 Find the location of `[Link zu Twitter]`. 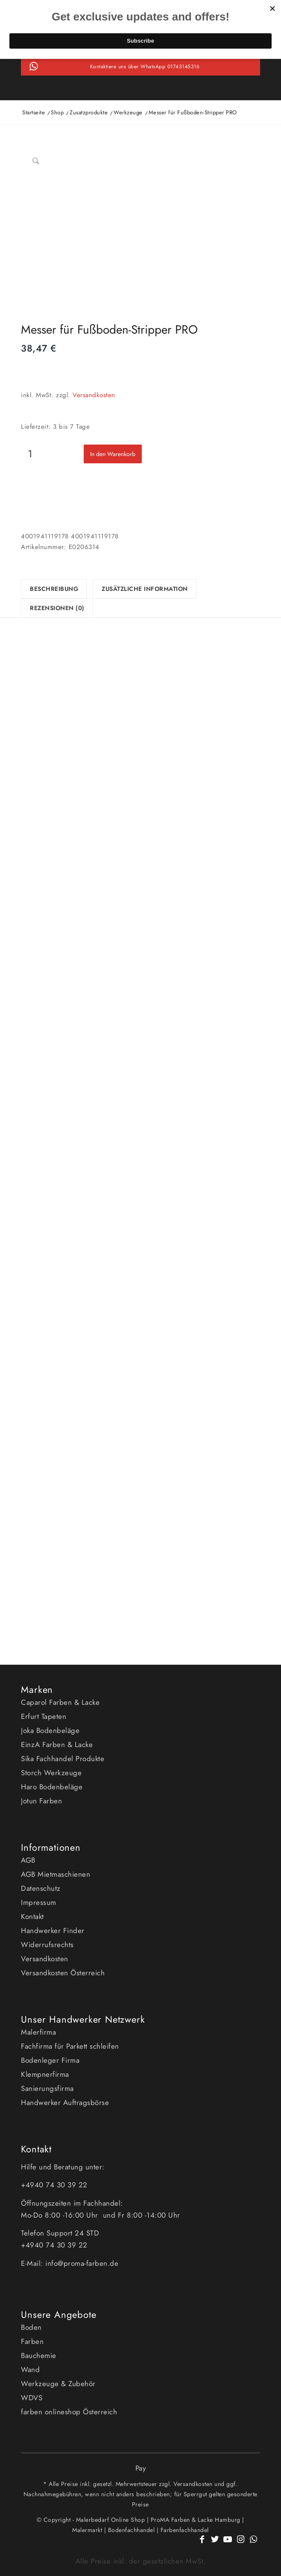

[Link zu Twitter] is located at coordinates (215, 2544).